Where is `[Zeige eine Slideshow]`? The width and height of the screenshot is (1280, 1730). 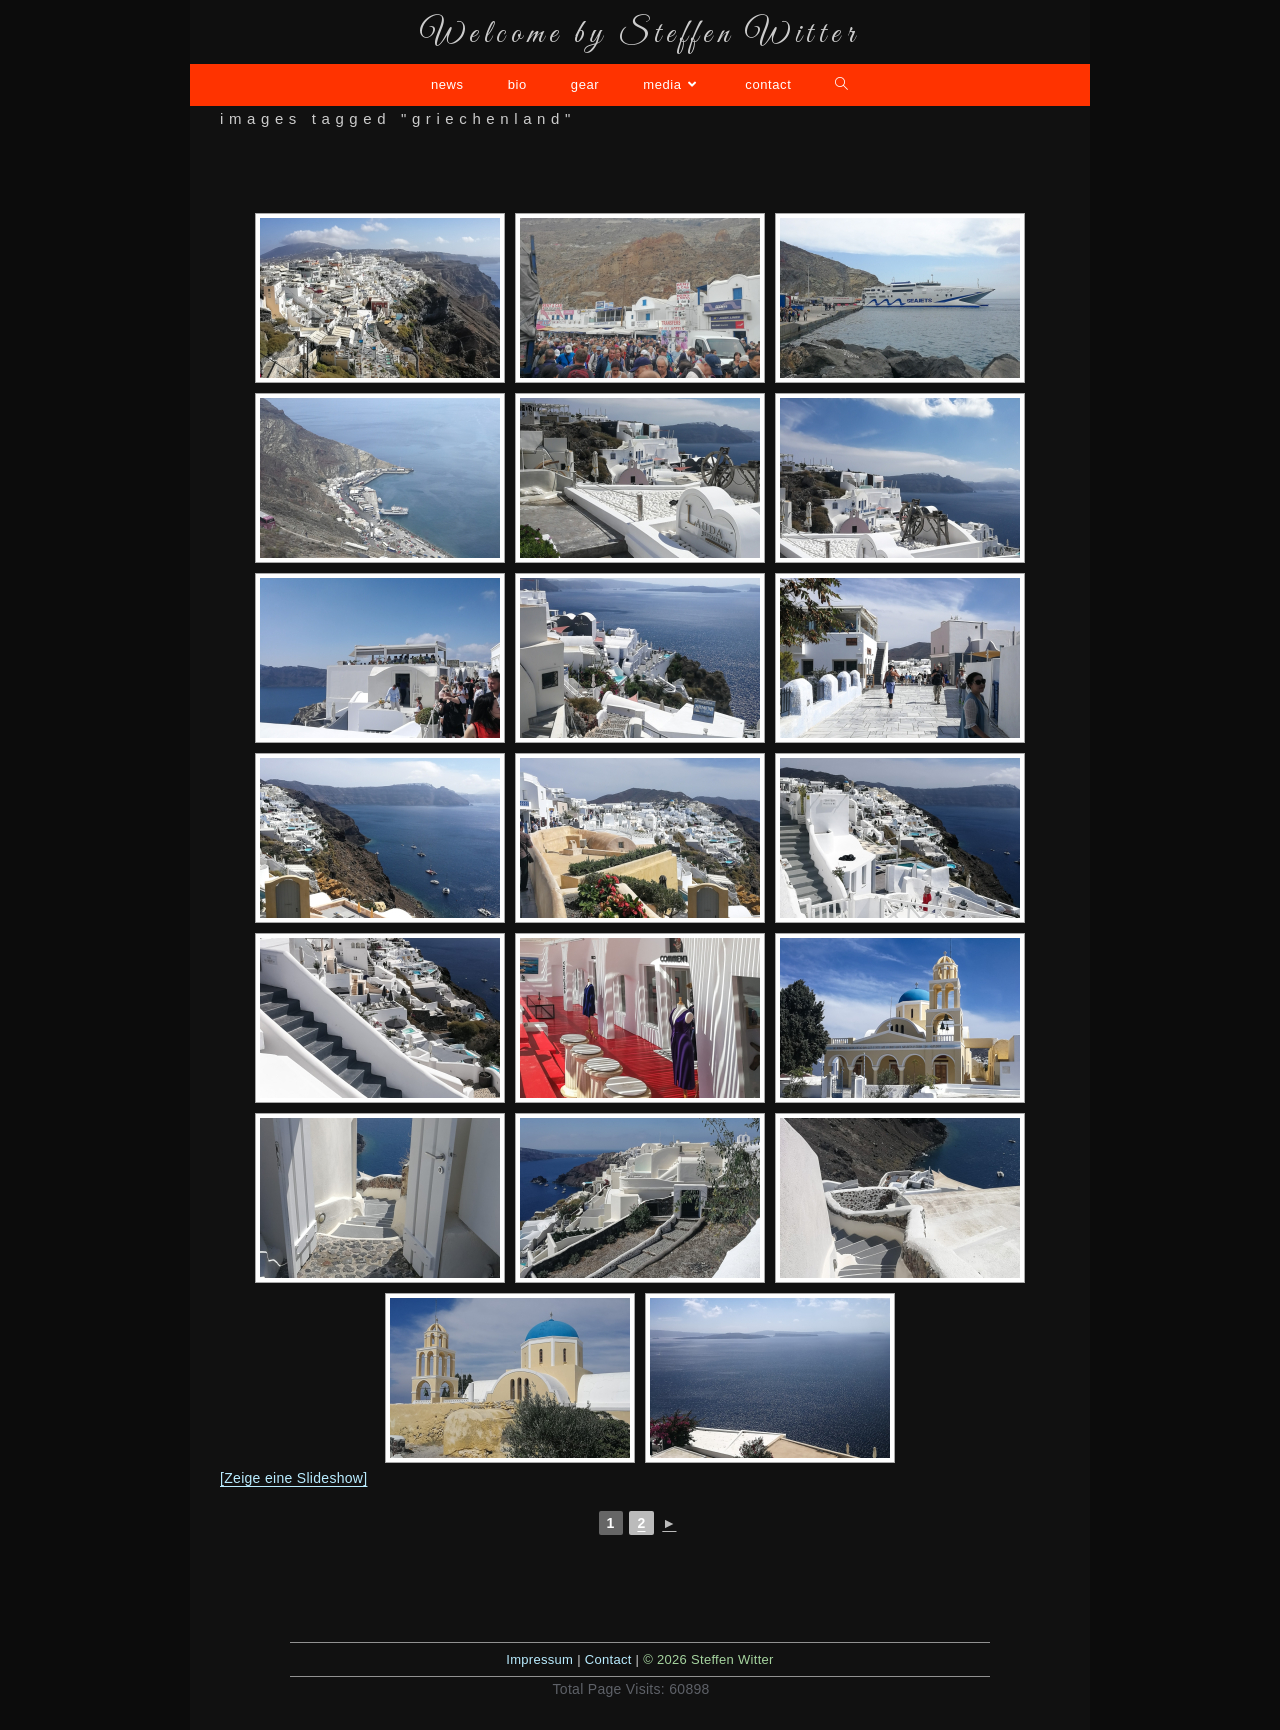 [Zeige eine Slideshow] is located at coordinates (293, 1478).